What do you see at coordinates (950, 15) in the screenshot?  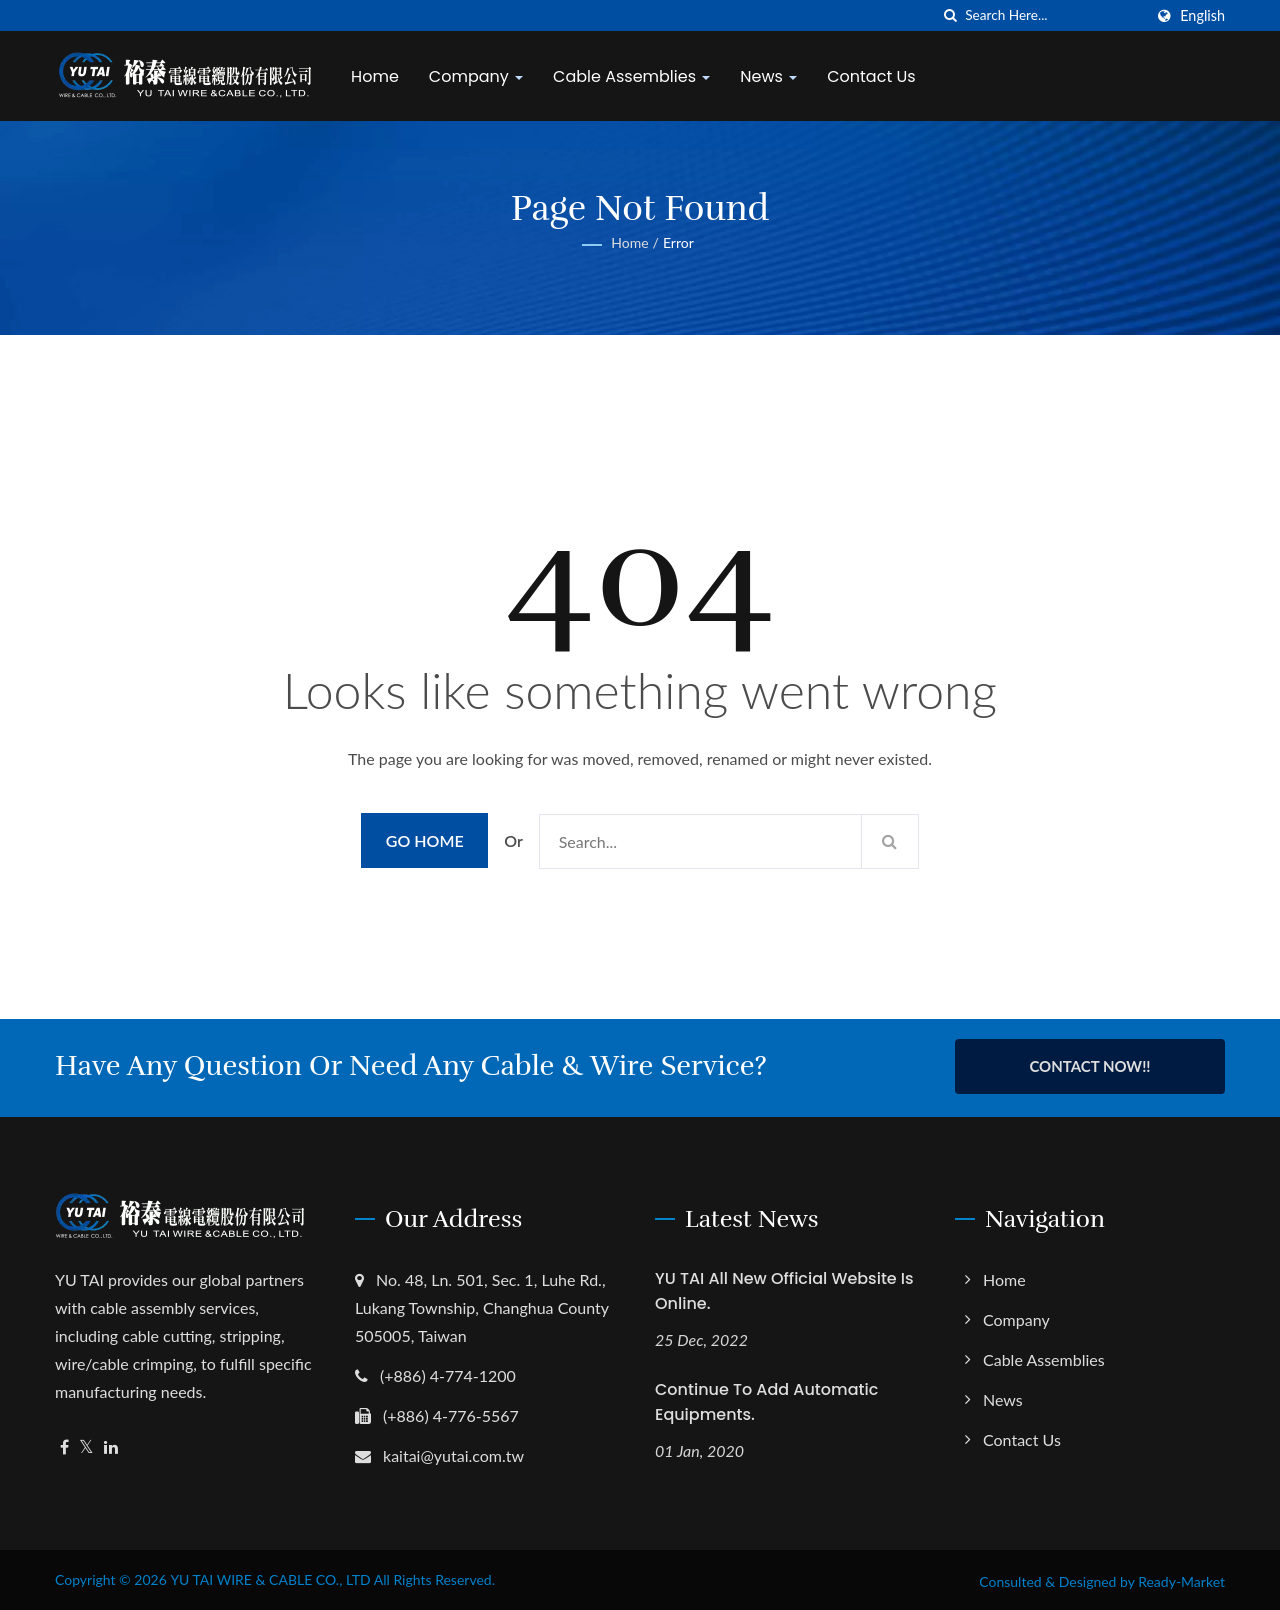 I see `[search]` at bounding box center [950, 15].